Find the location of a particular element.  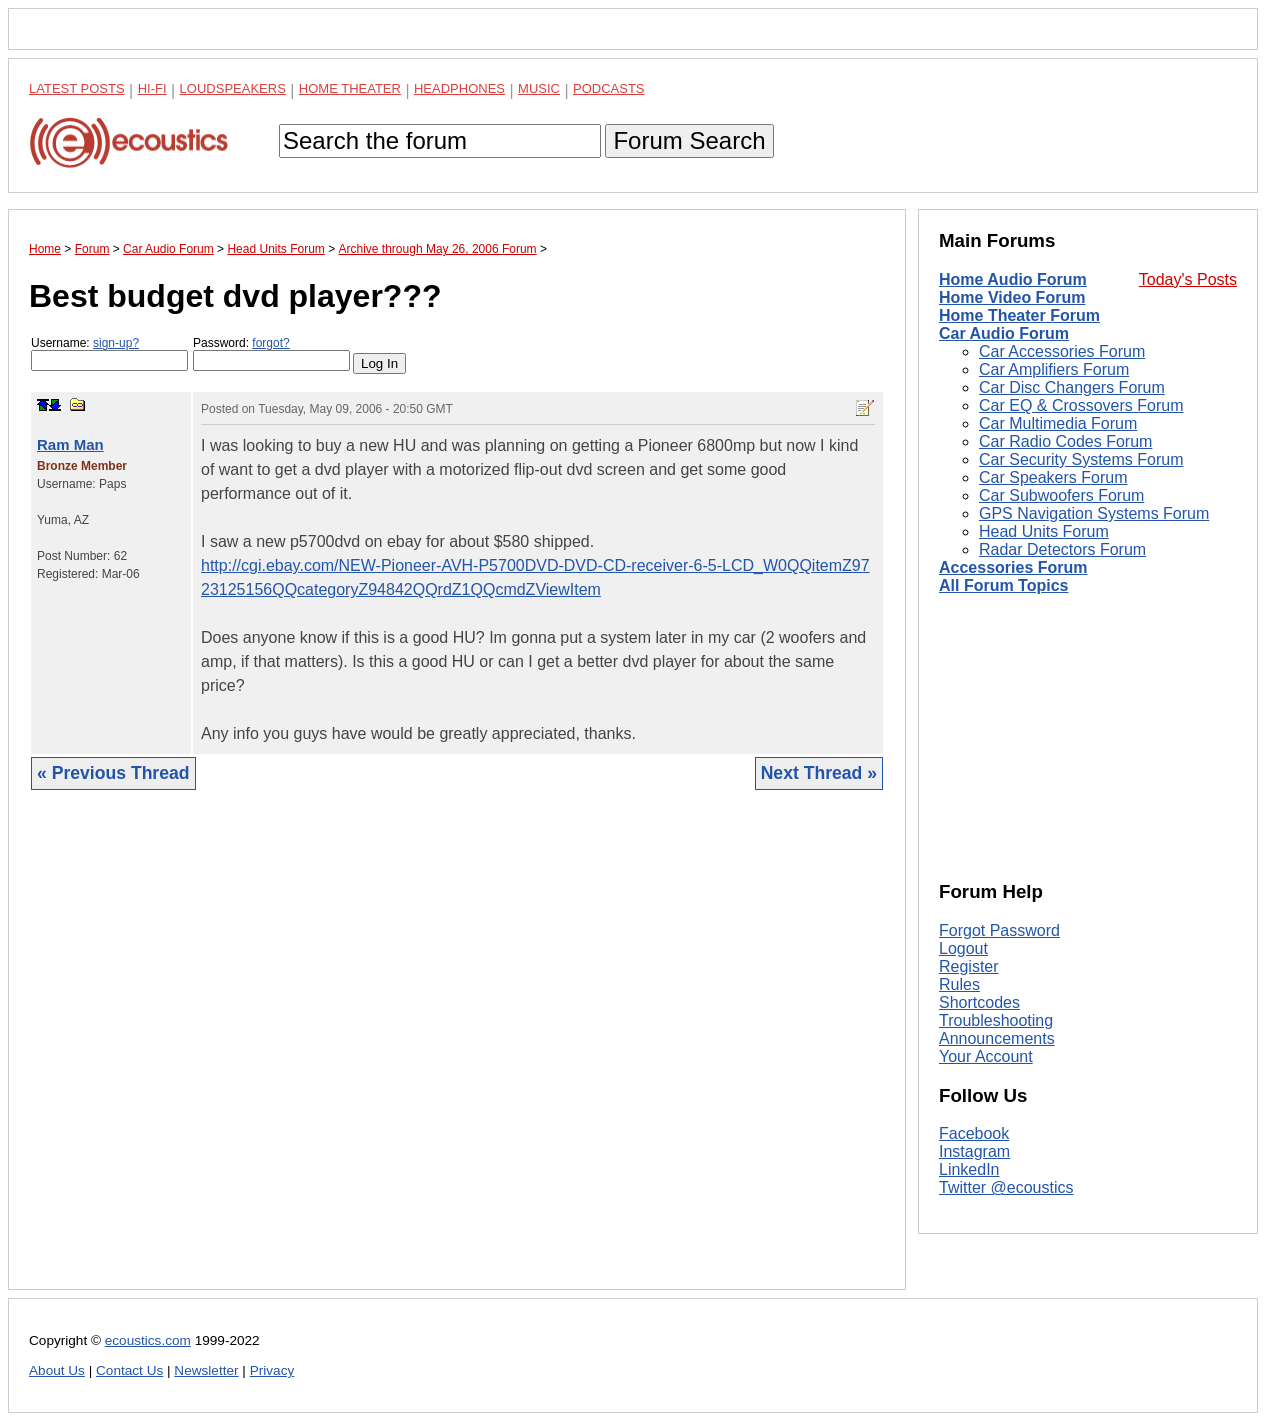

[Advertisement] is located at coordinates (457, 1055).